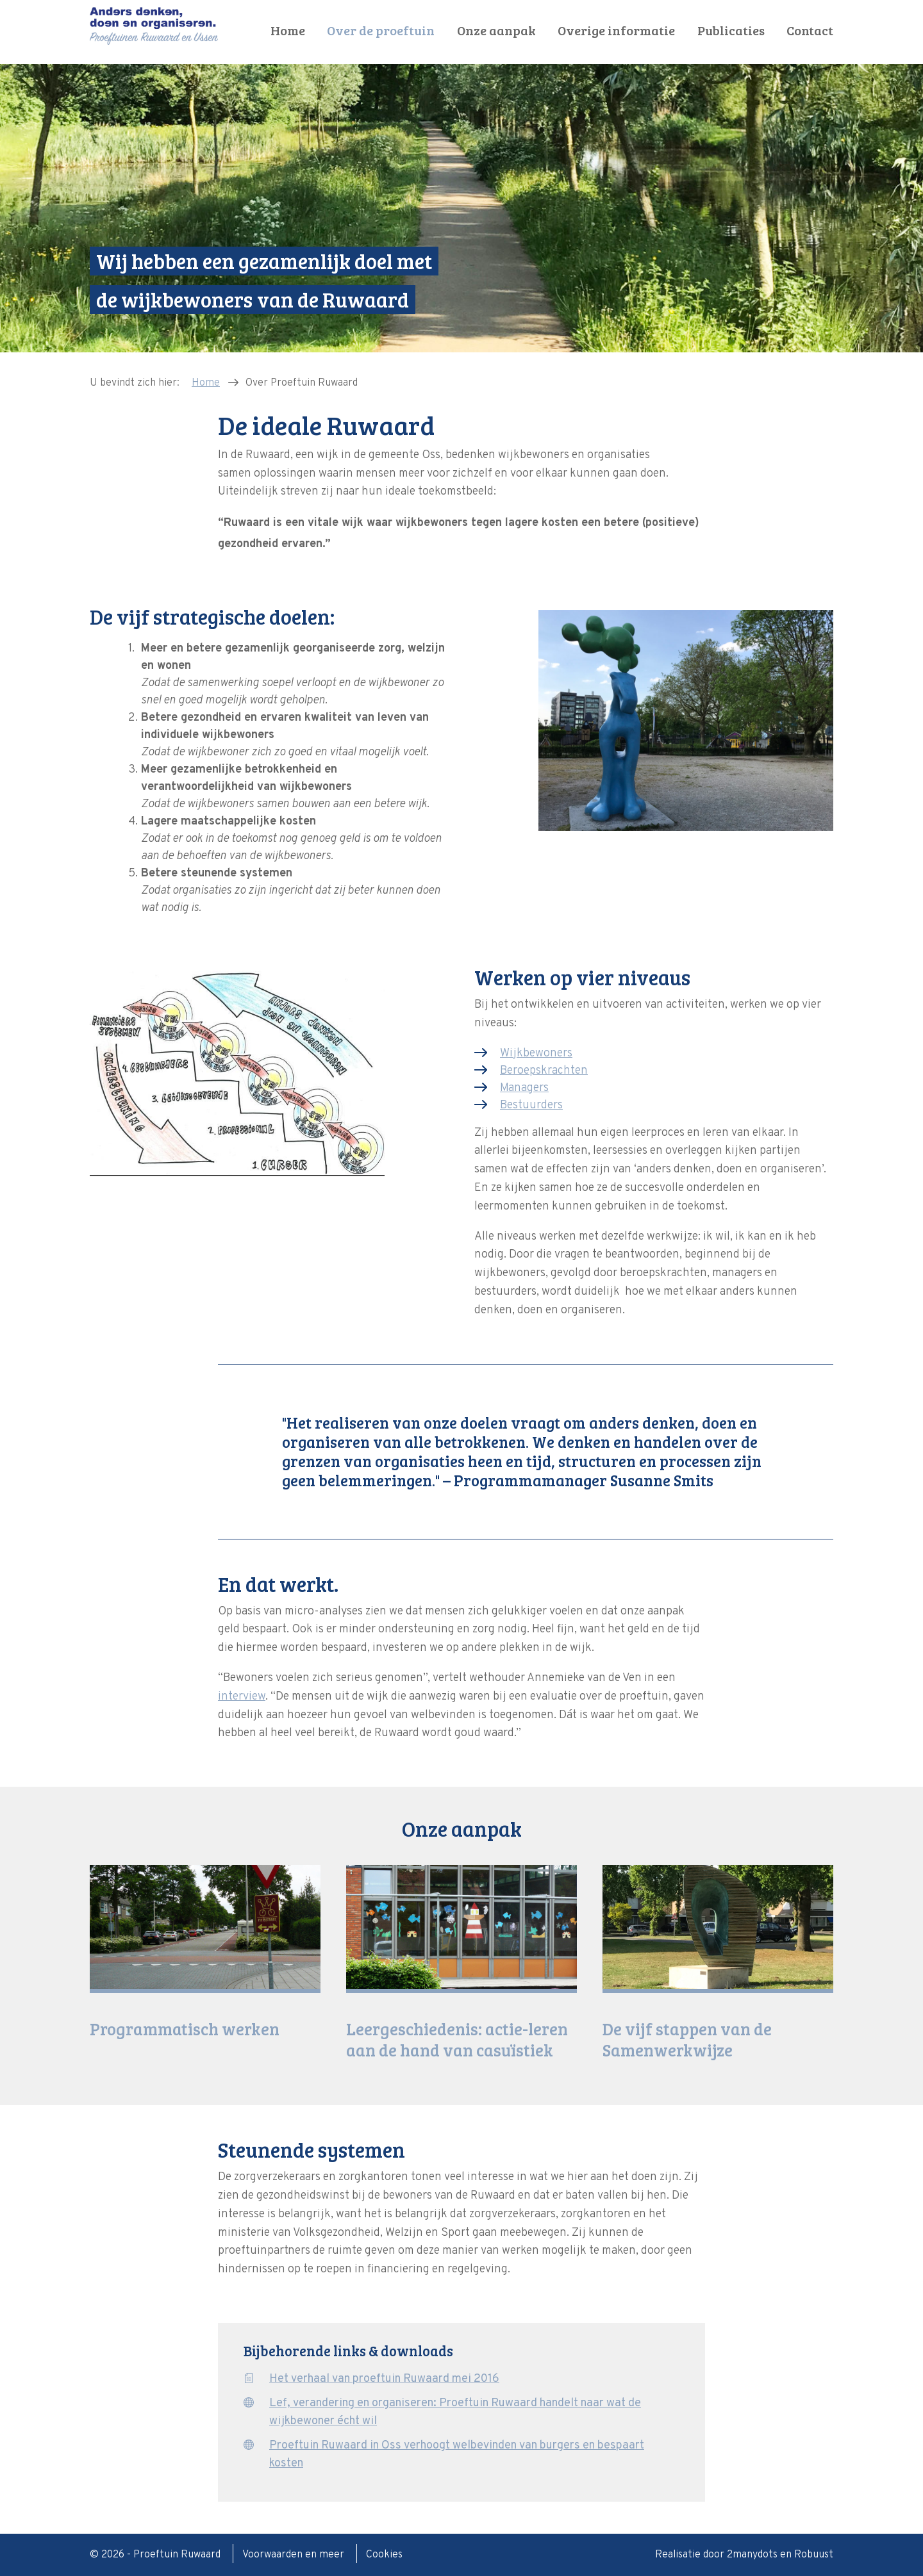 The image size is (923, 2576). What do you see at coordinates (184, 2029) in the screenshot?
I see `Programmatisch werken` at bounding box center [184, 2029].